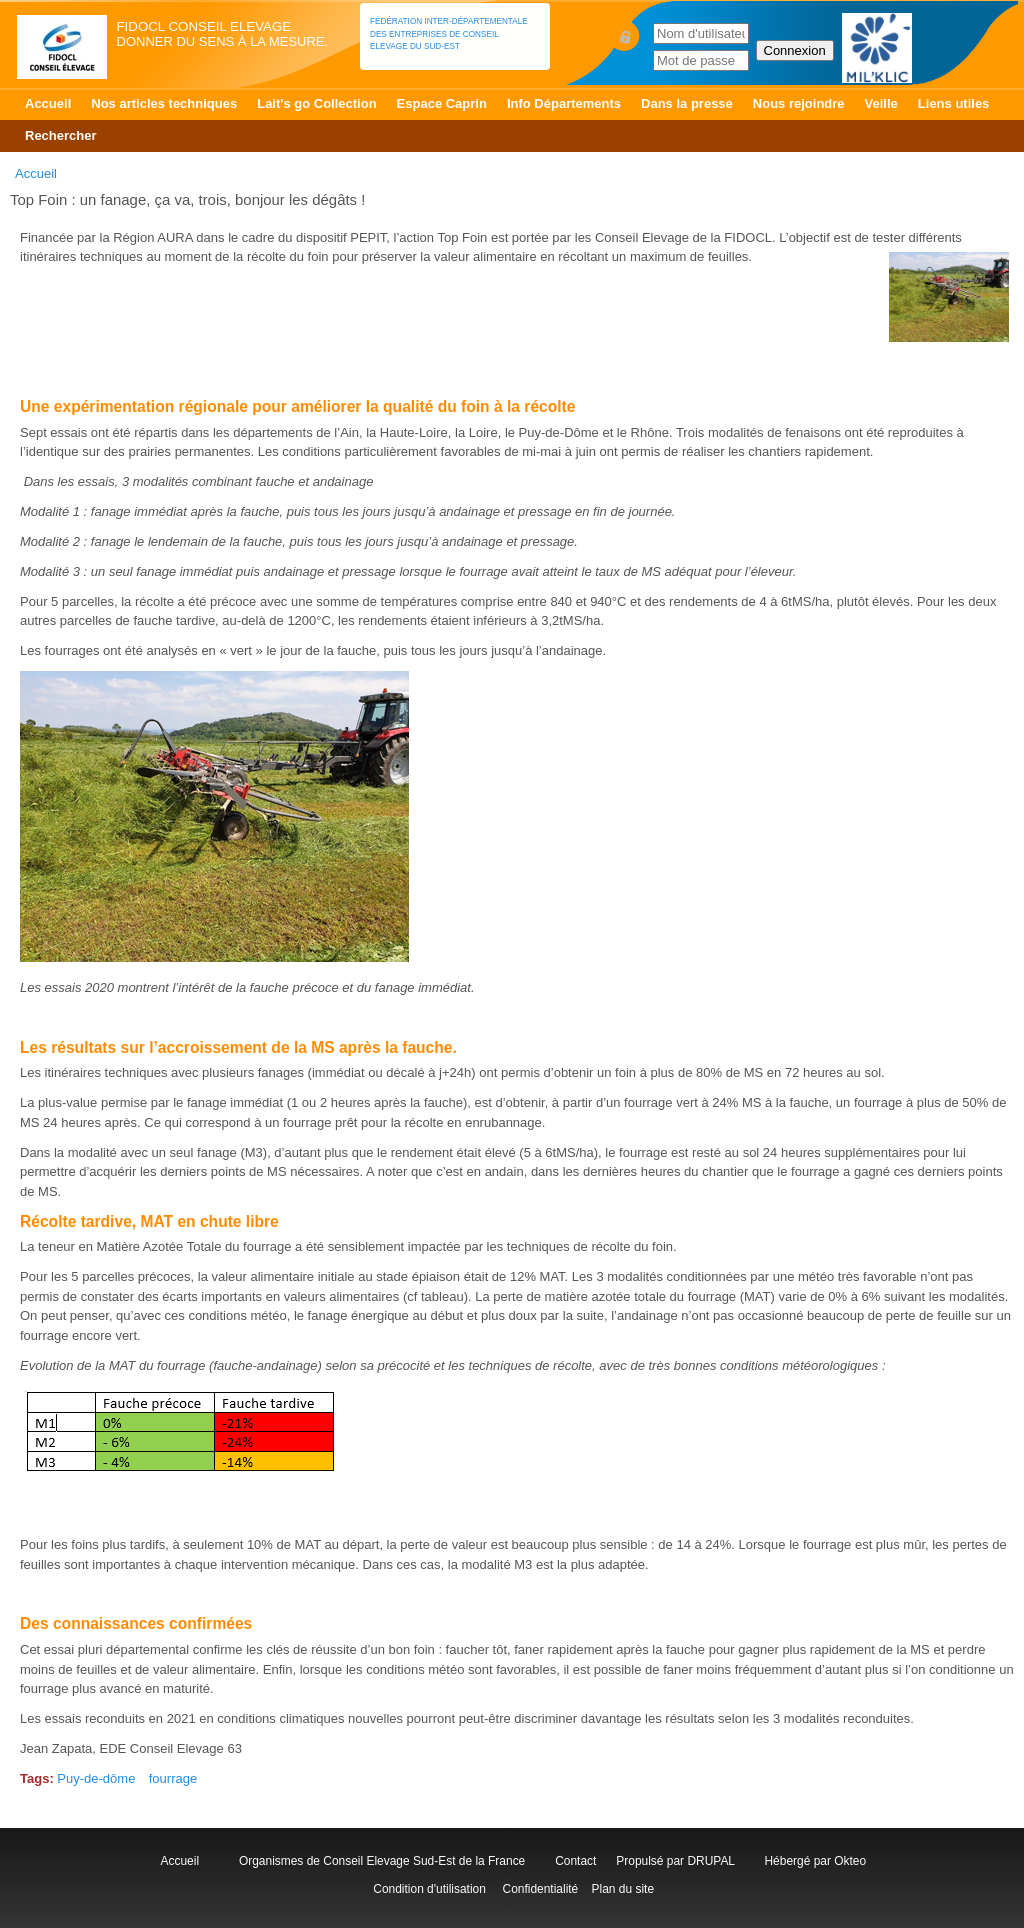  Describe the element at coordinates (710, 1861) in the screenshot. I see `DRUPAL` at that location.